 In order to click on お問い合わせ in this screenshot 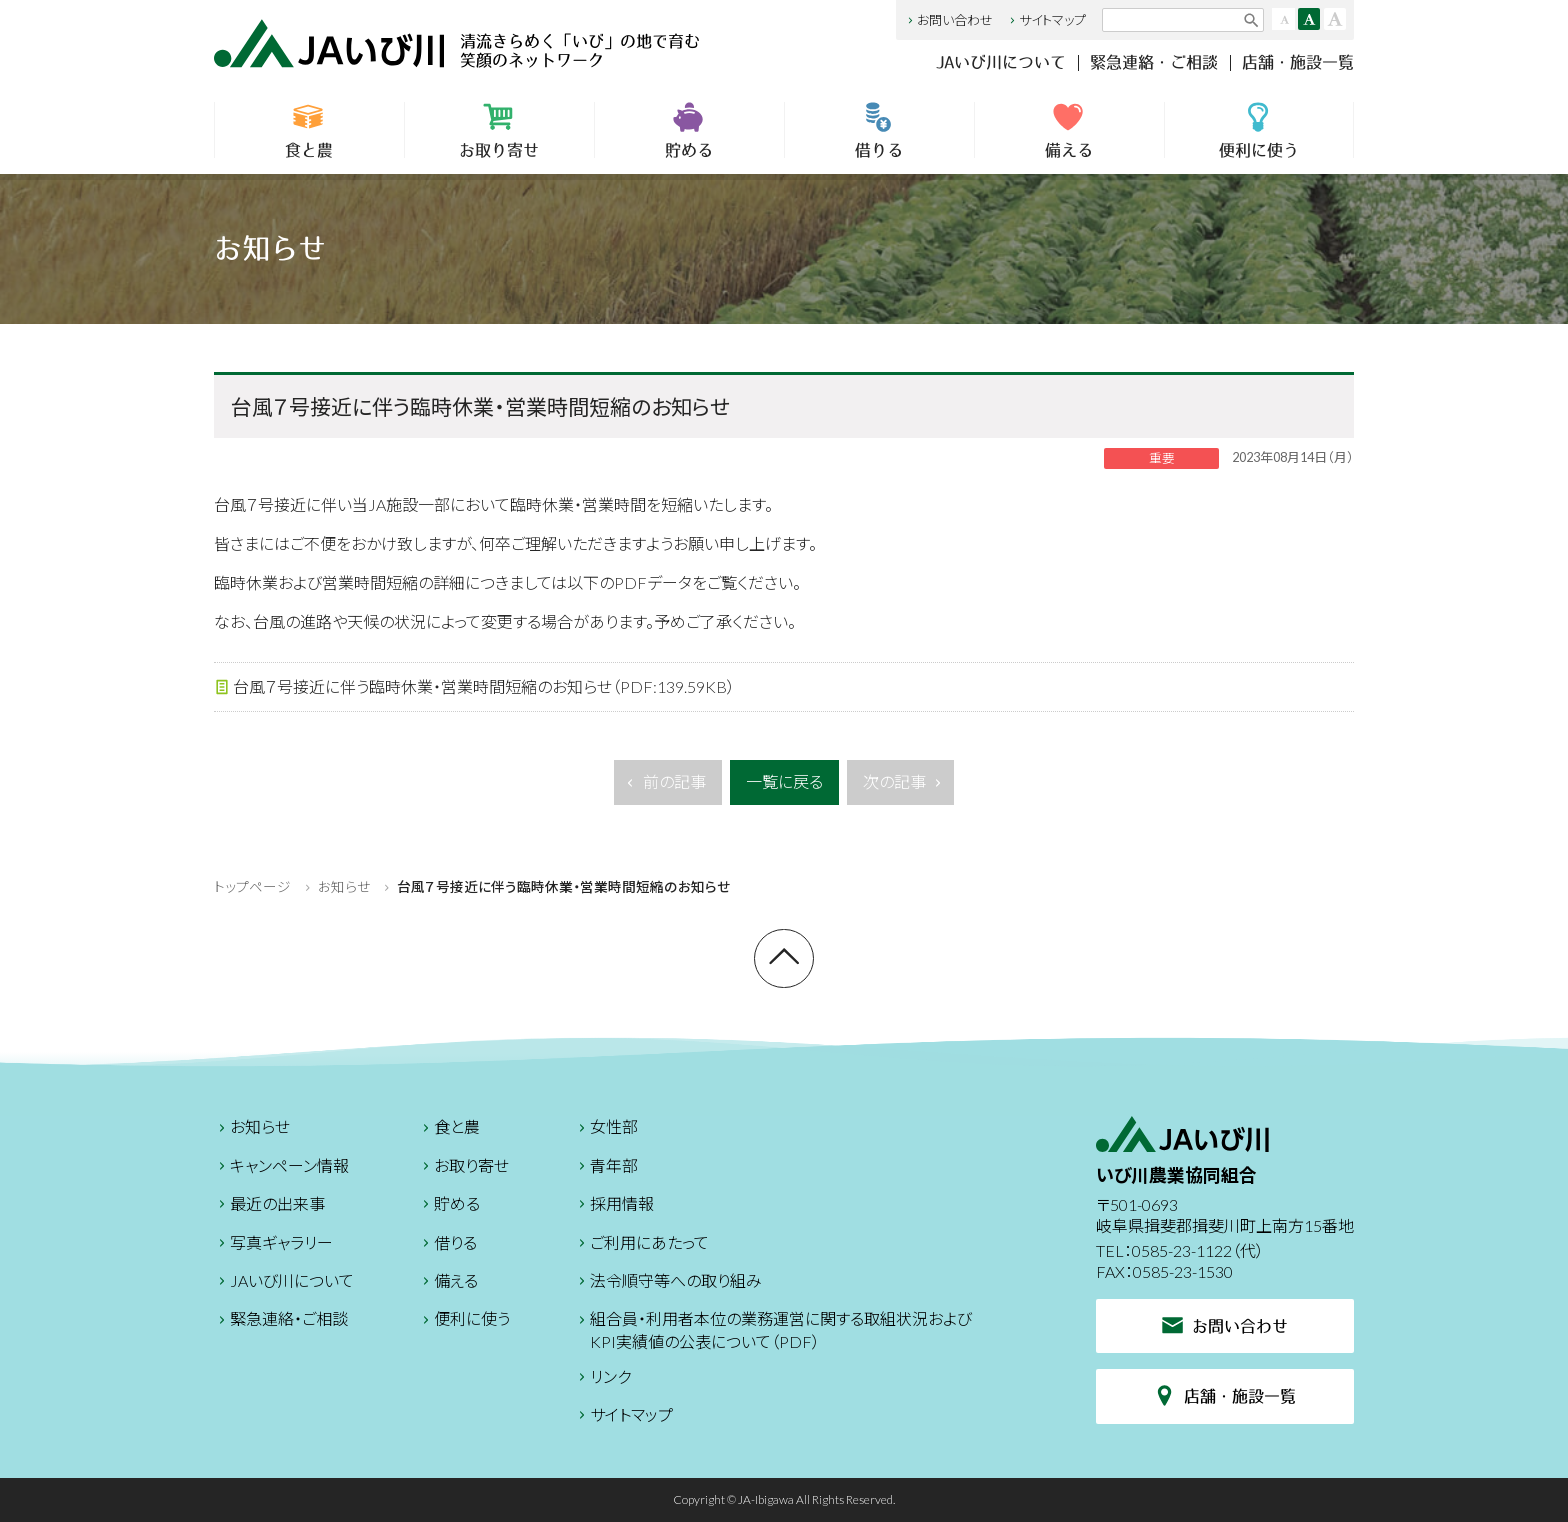, I will do `click(948, 20)`.